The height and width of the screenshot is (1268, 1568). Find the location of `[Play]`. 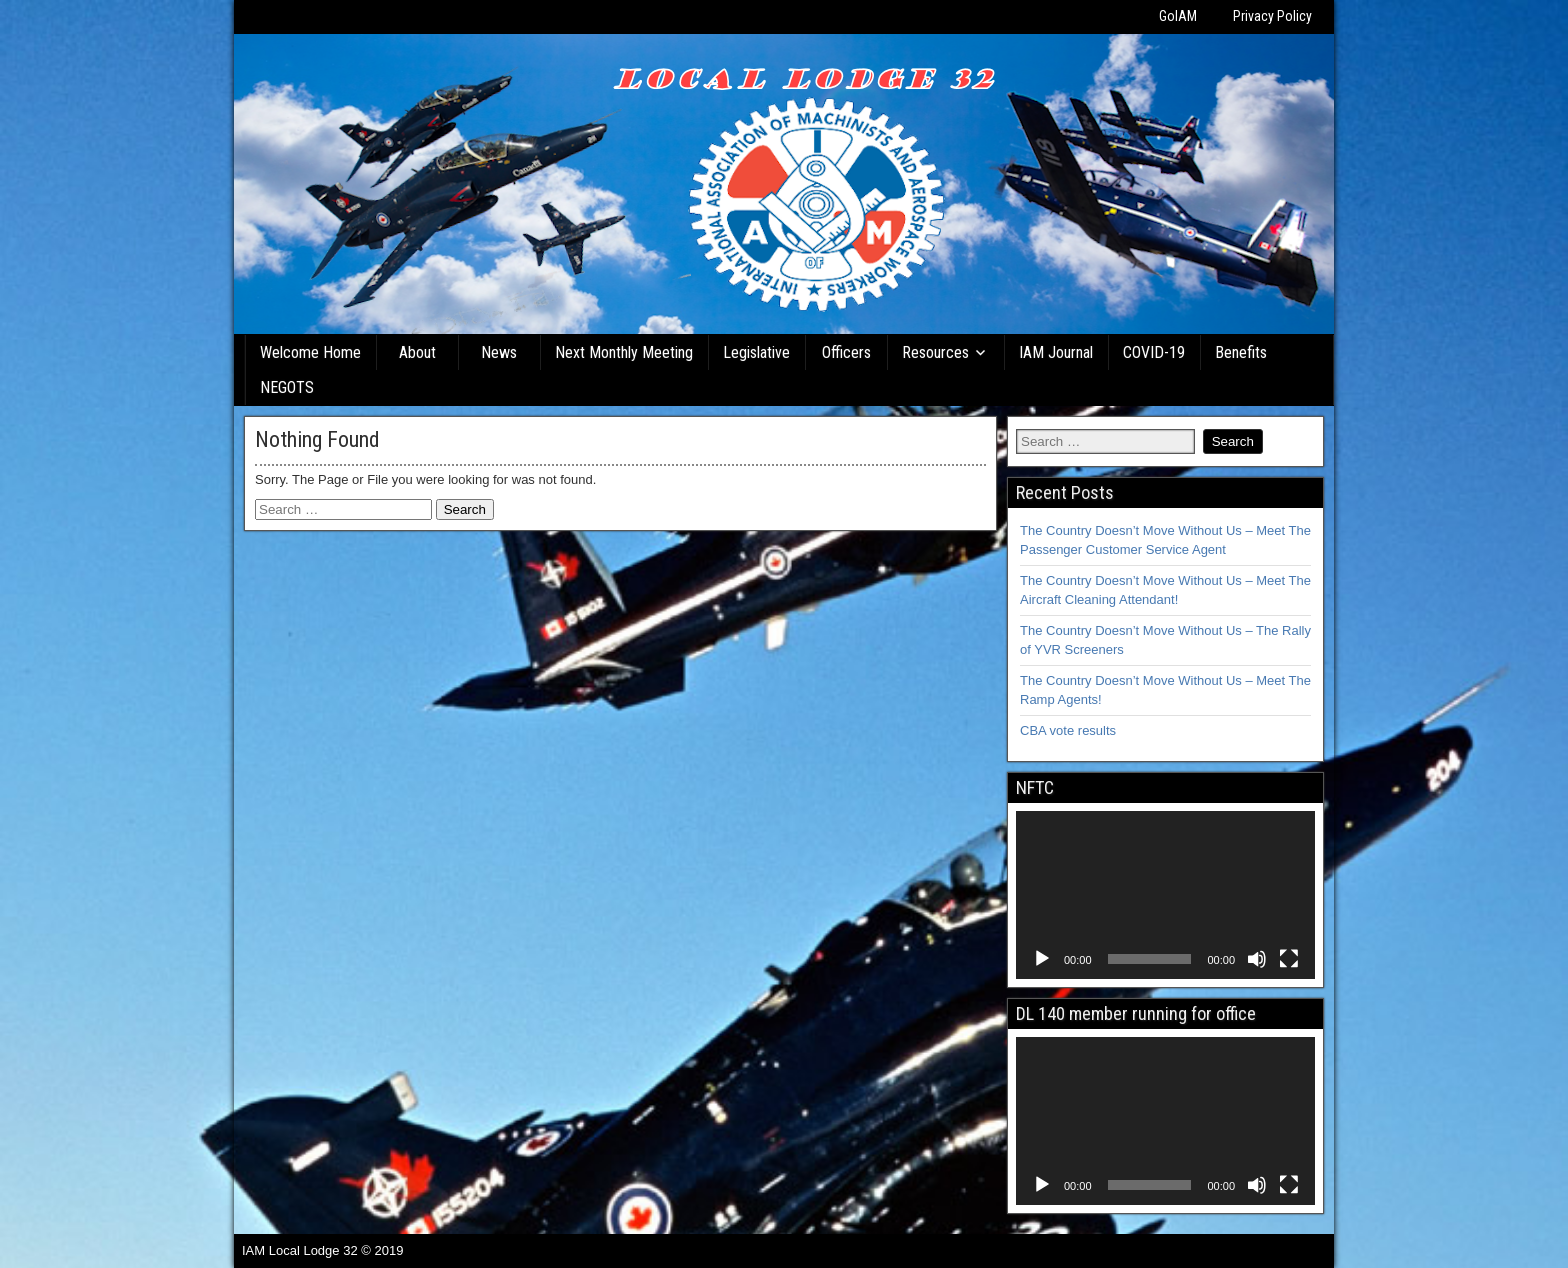

[Play] is located at coordinates (1042, 959).